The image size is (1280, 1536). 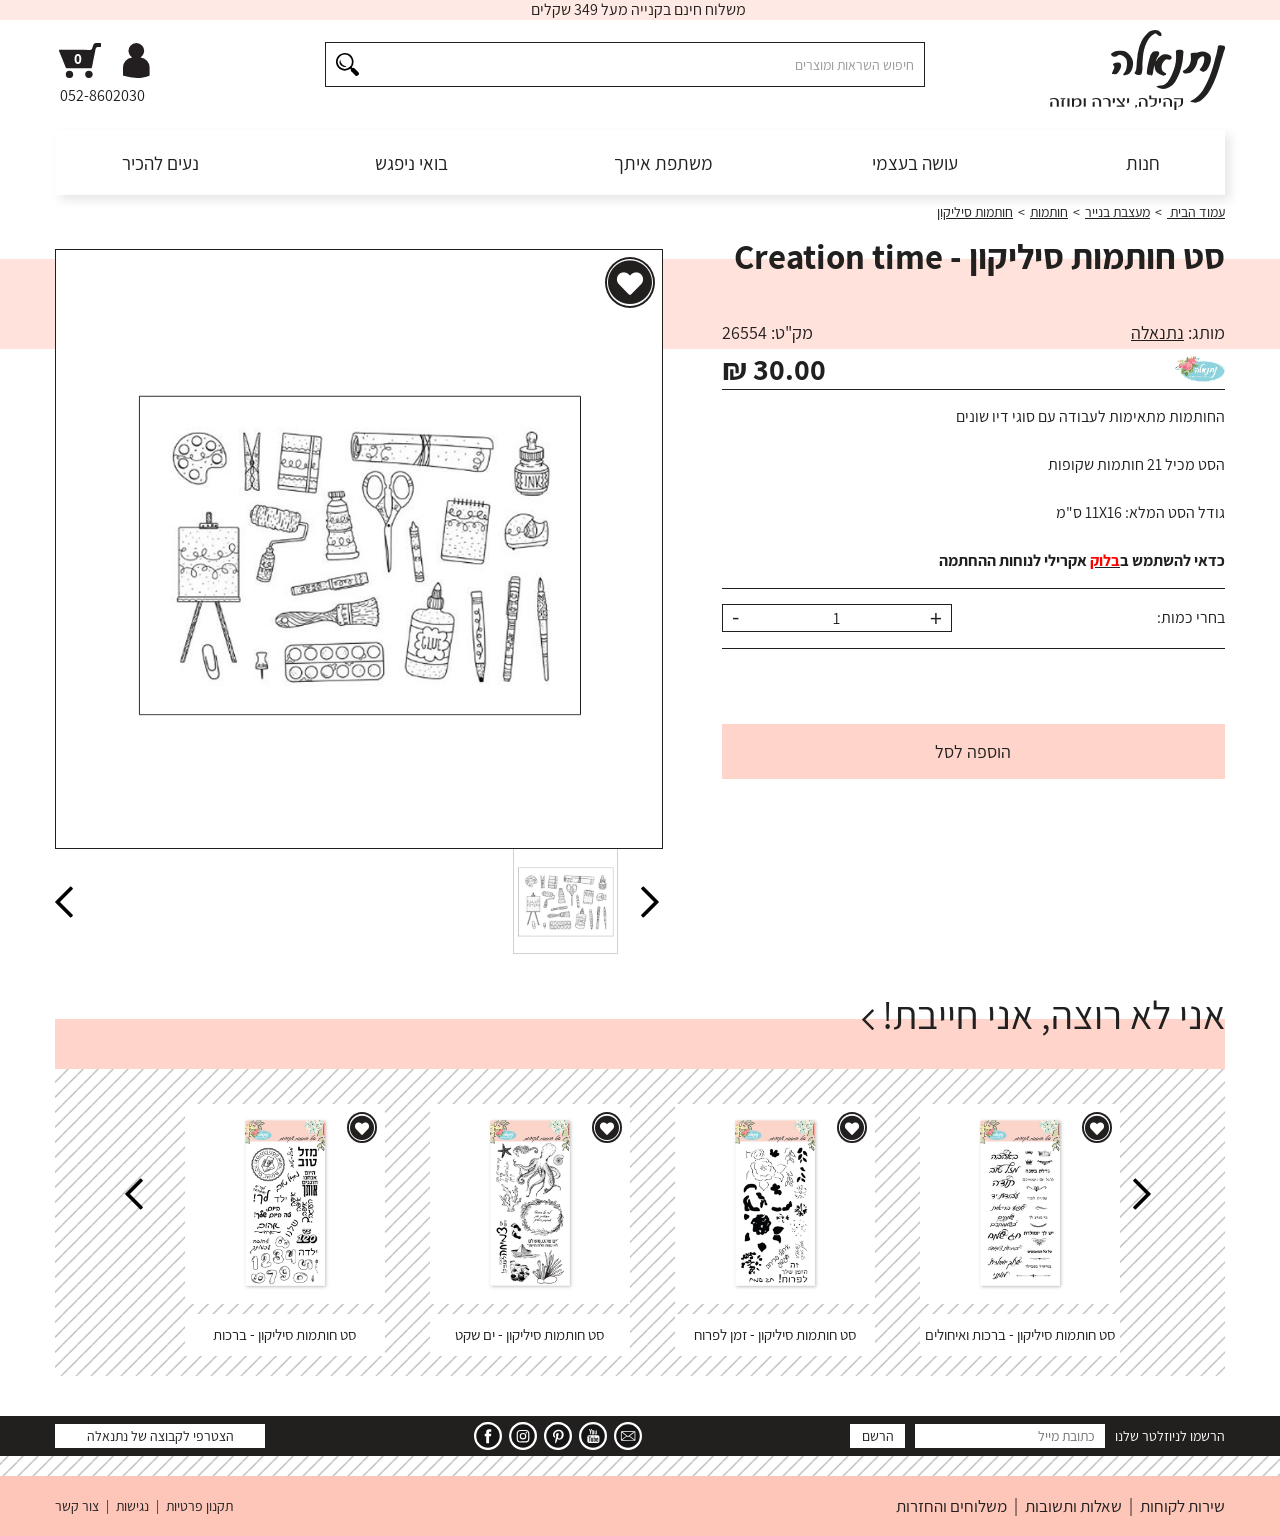 What do you see at coordinates (160, 1436) in the screenshot?
I see `הצטרפי לקבוצה של נתנאלה` at bounding box center [160, 1436].